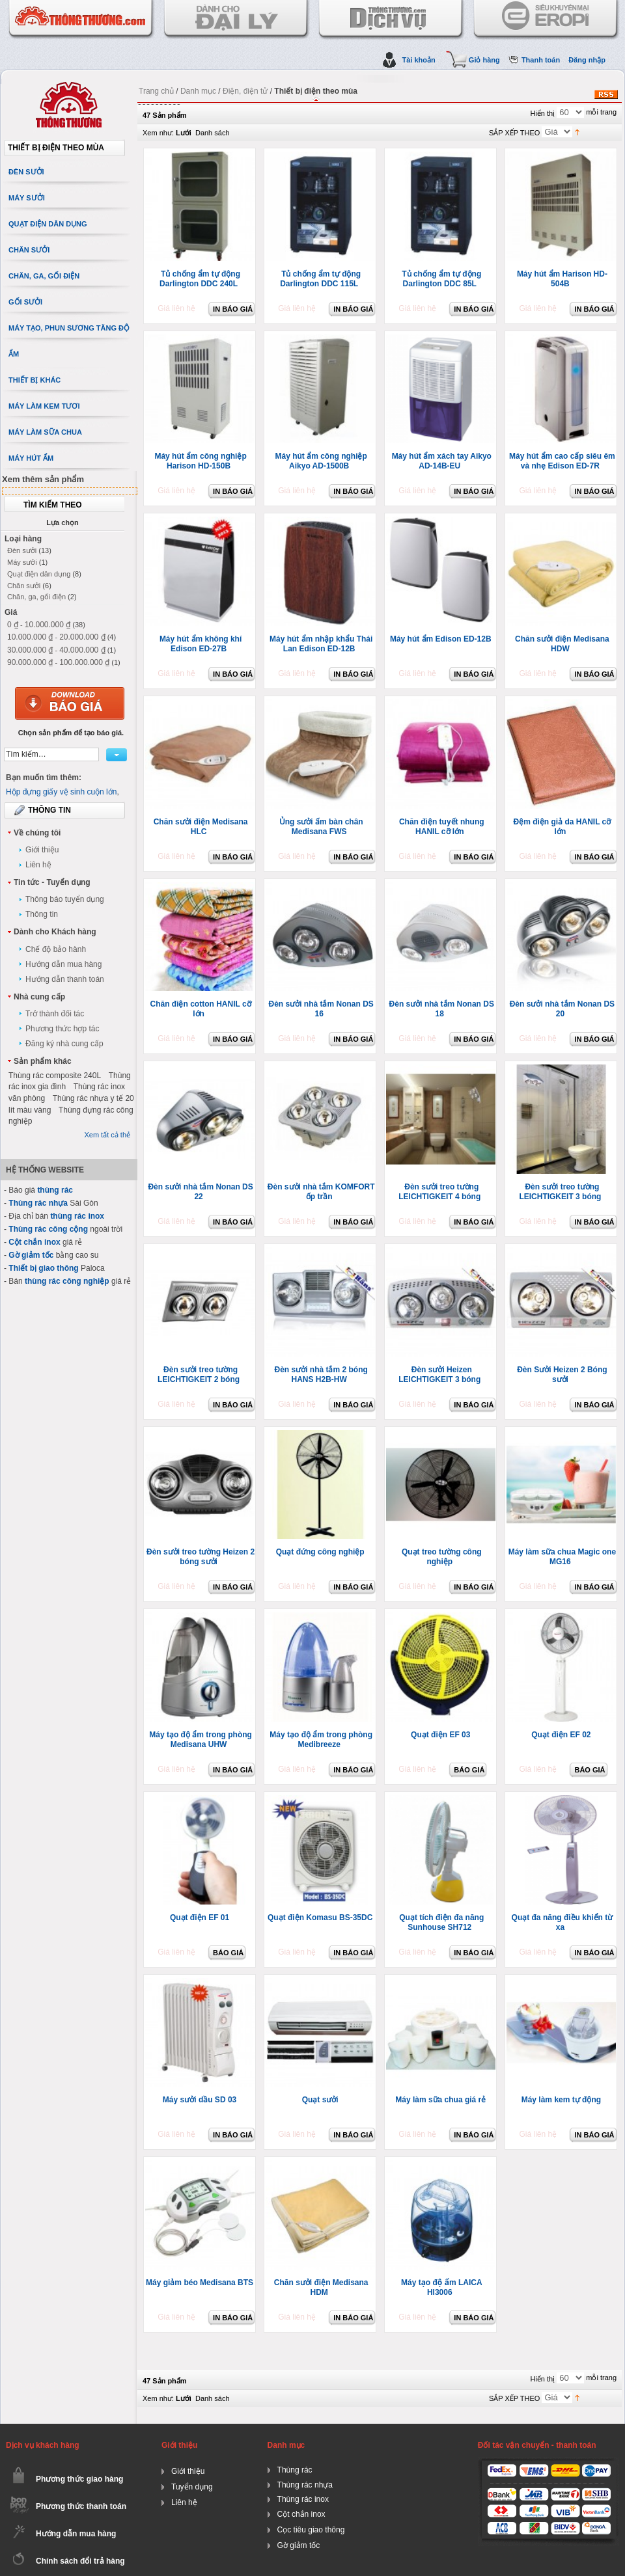 The image size is (625, 2576). Describe the element at coordinates (22, 562) in the screenshot. I see `Máy sưởi` at that location.